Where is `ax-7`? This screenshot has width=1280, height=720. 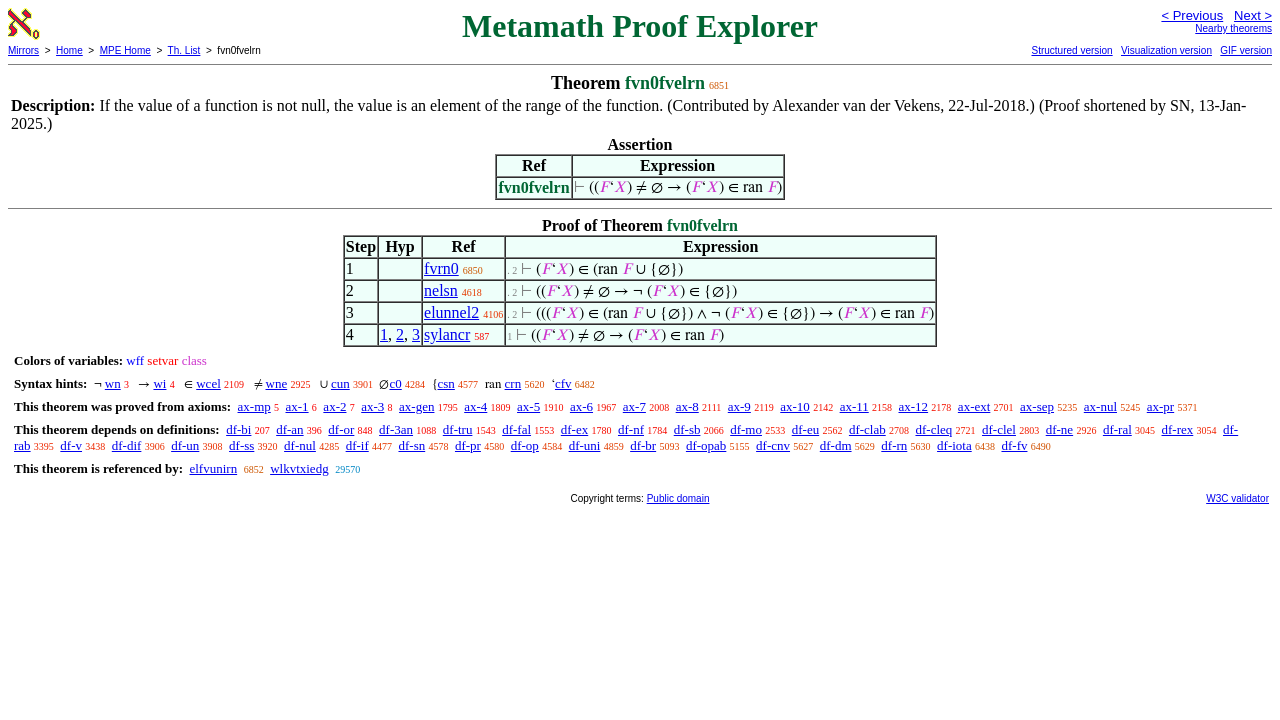
ax-7 is located at coordinates (634, 406).